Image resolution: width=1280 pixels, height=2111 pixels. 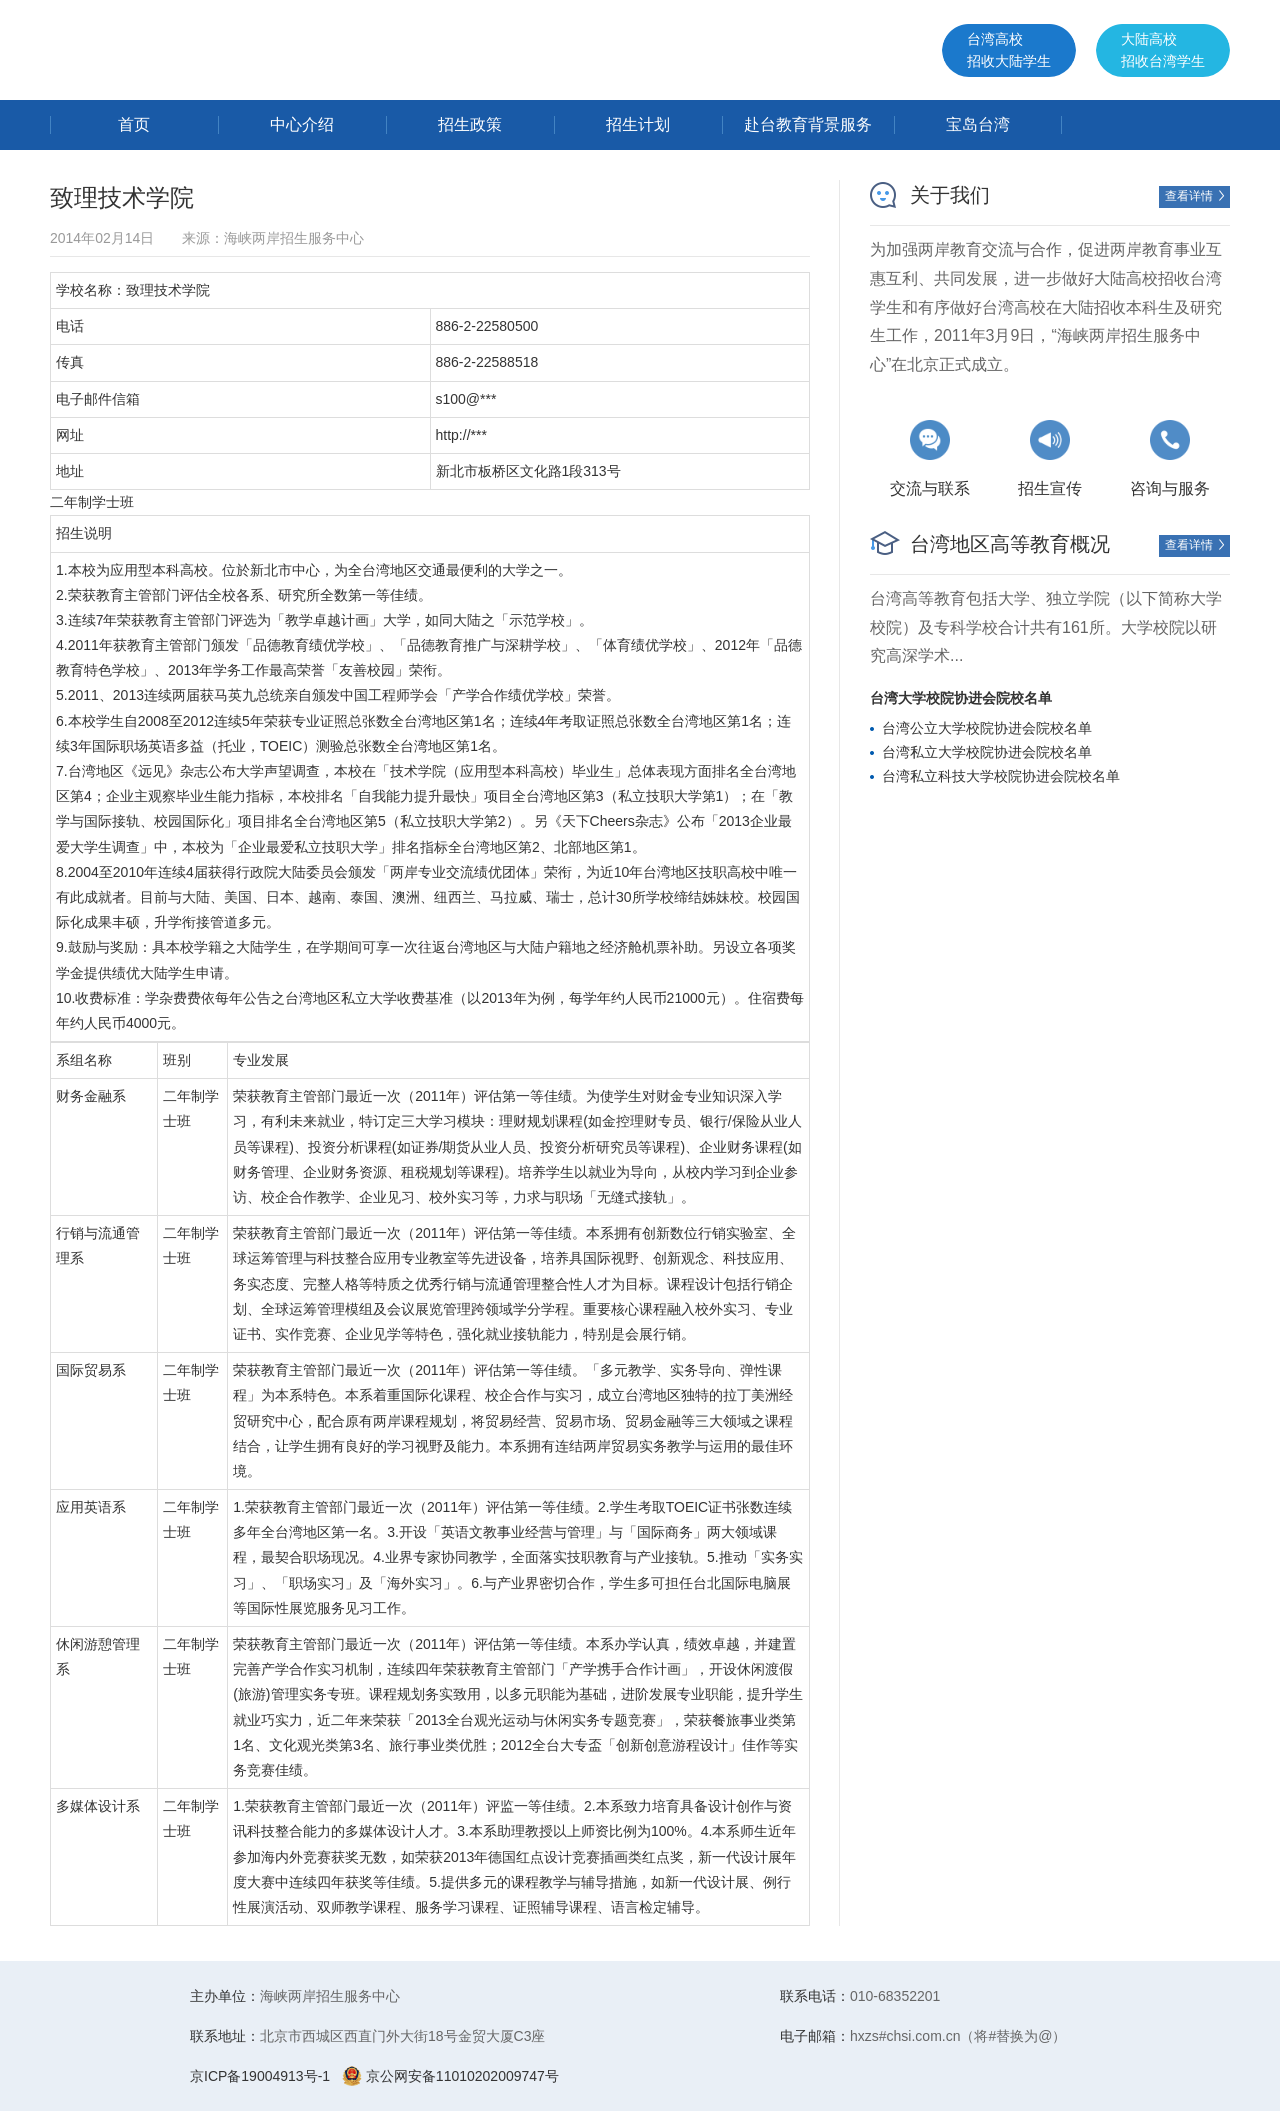 I want to click on 京ICP备19004913号-1, so click(x=260, y=2076).